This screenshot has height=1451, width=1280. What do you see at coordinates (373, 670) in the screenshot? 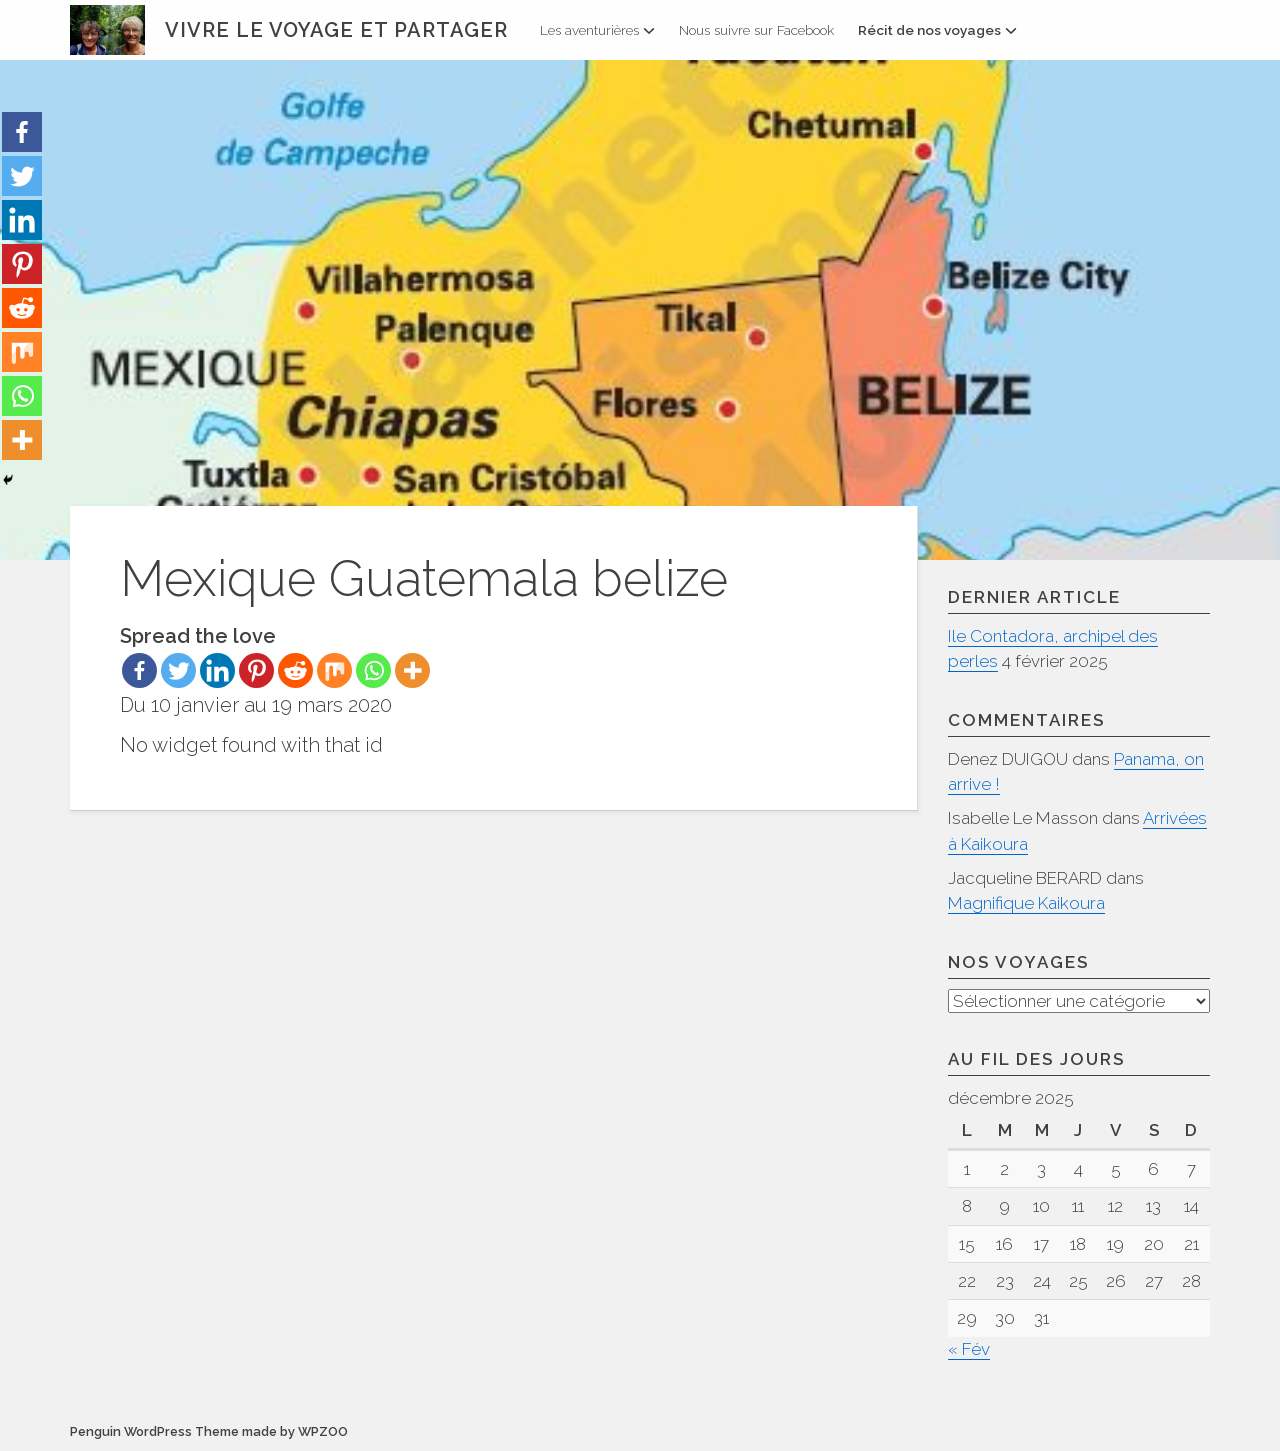
I see `[Whatsapp]` at bounding box center [373, 670].